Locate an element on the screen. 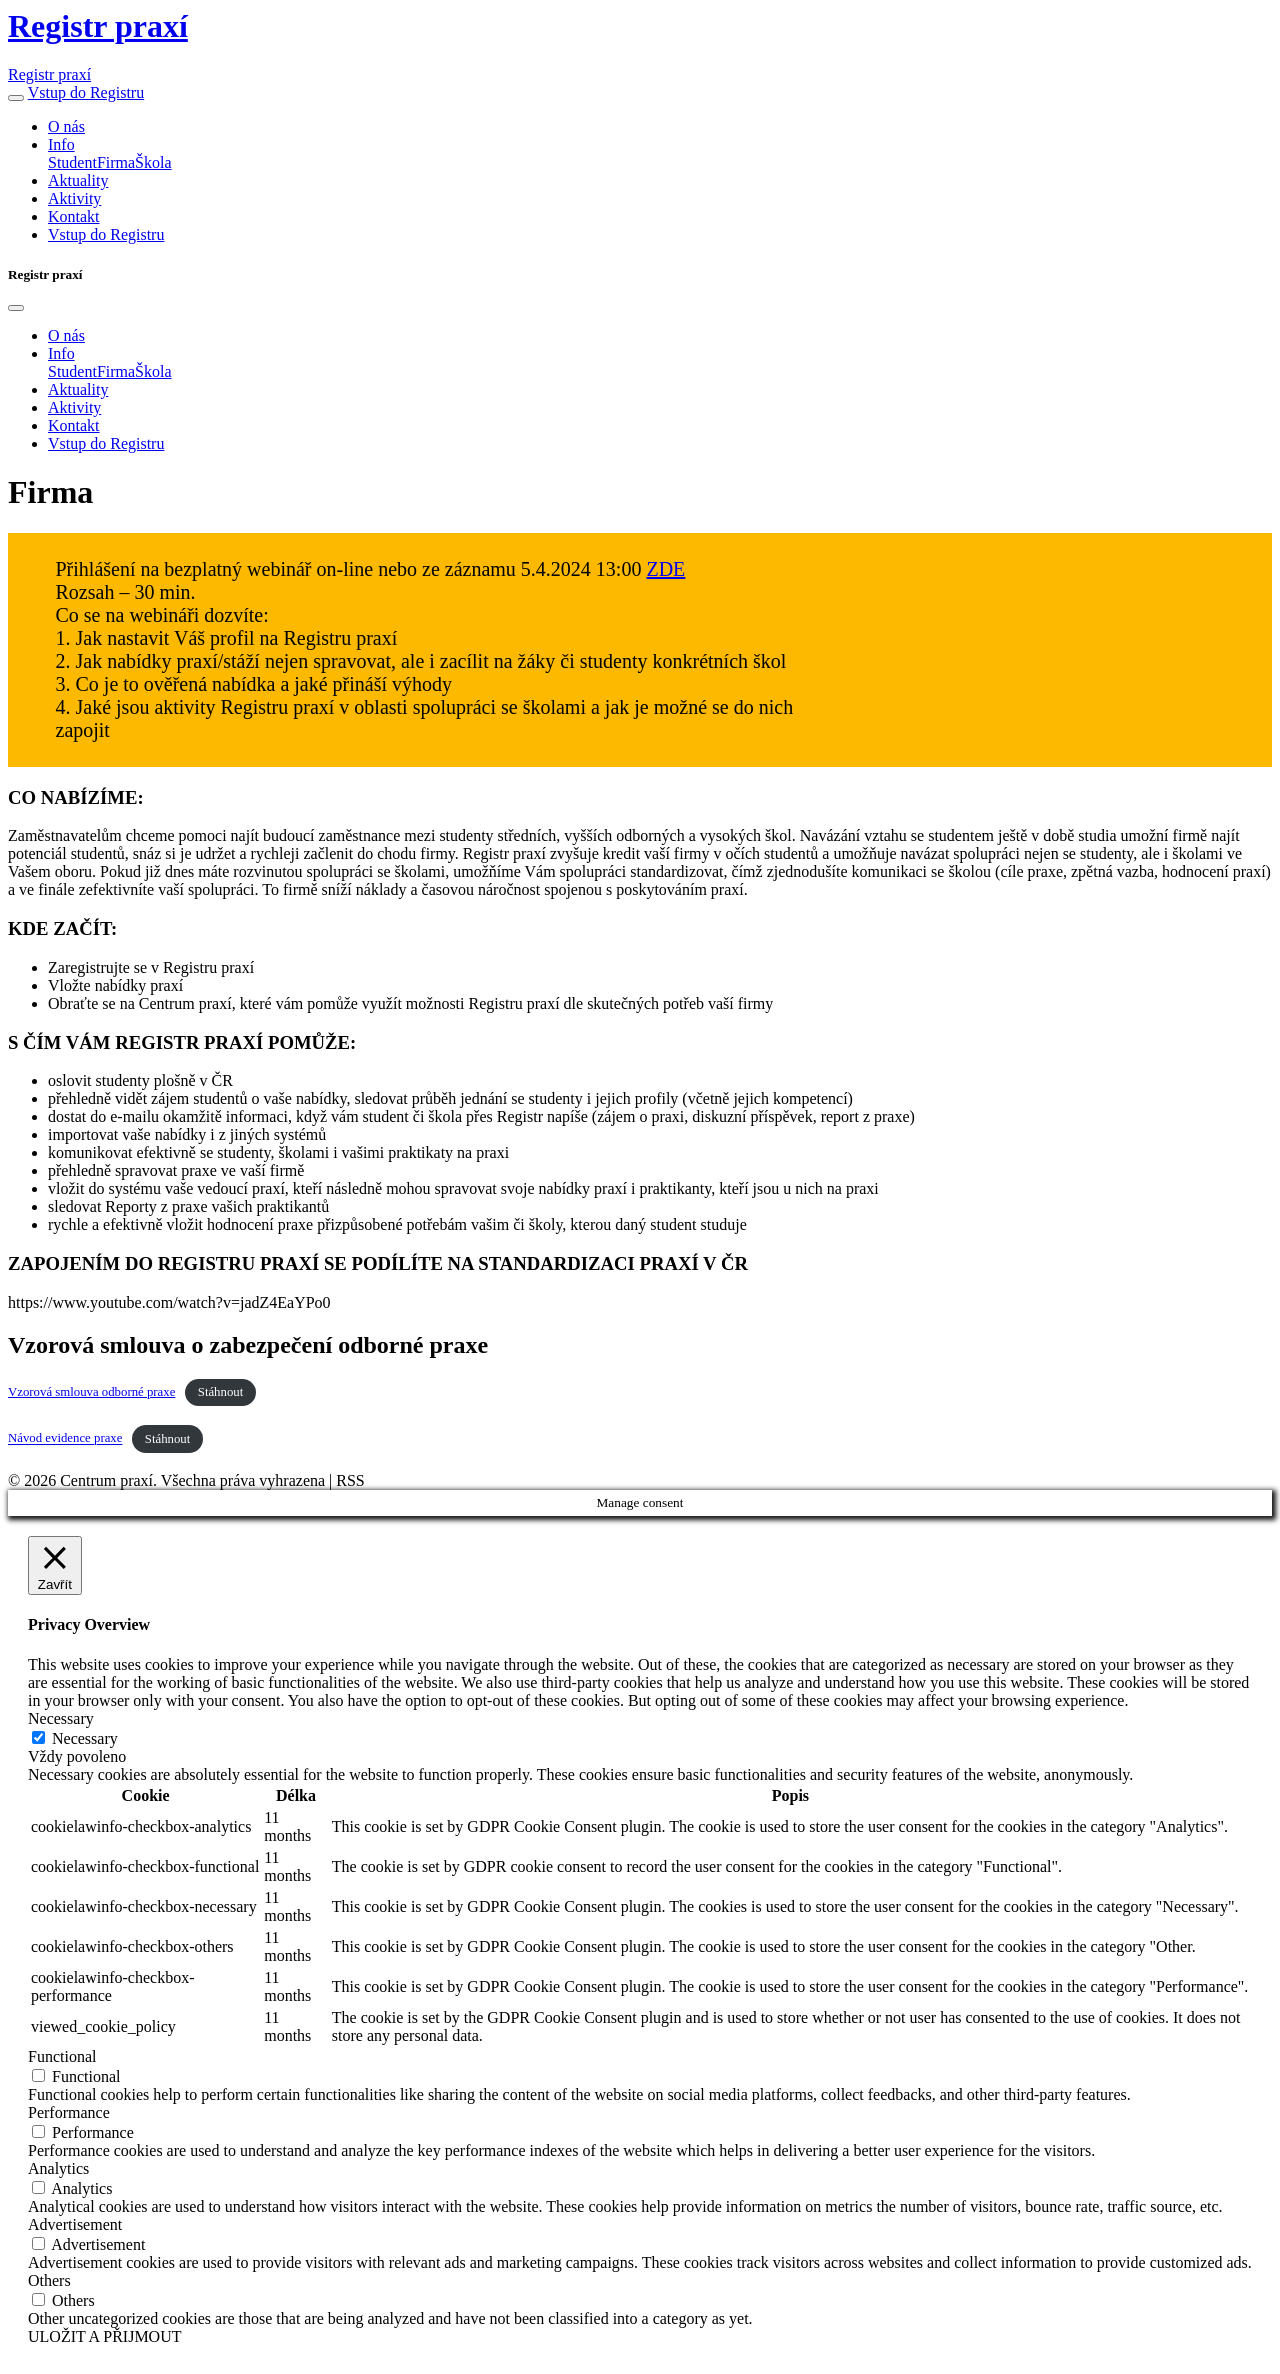 Image resolution: width=1280 pixels, height=2374 pixels. [Close] is located at coordinates (16, 308).